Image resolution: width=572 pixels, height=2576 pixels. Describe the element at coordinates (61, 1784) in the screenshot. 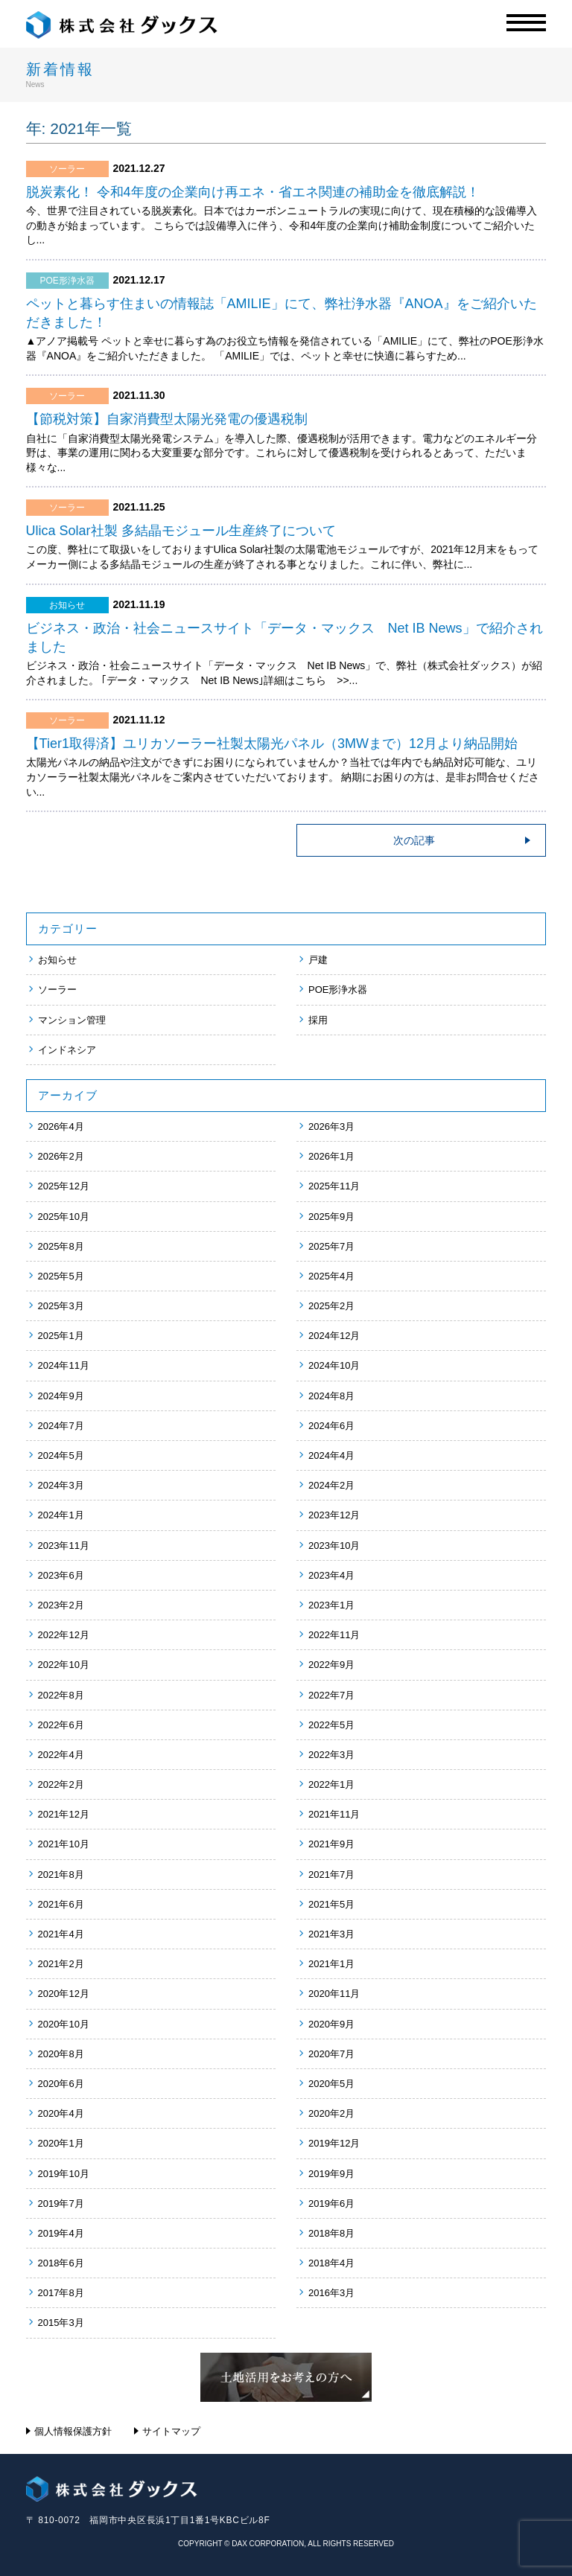

I see `2022年2月` at that location.